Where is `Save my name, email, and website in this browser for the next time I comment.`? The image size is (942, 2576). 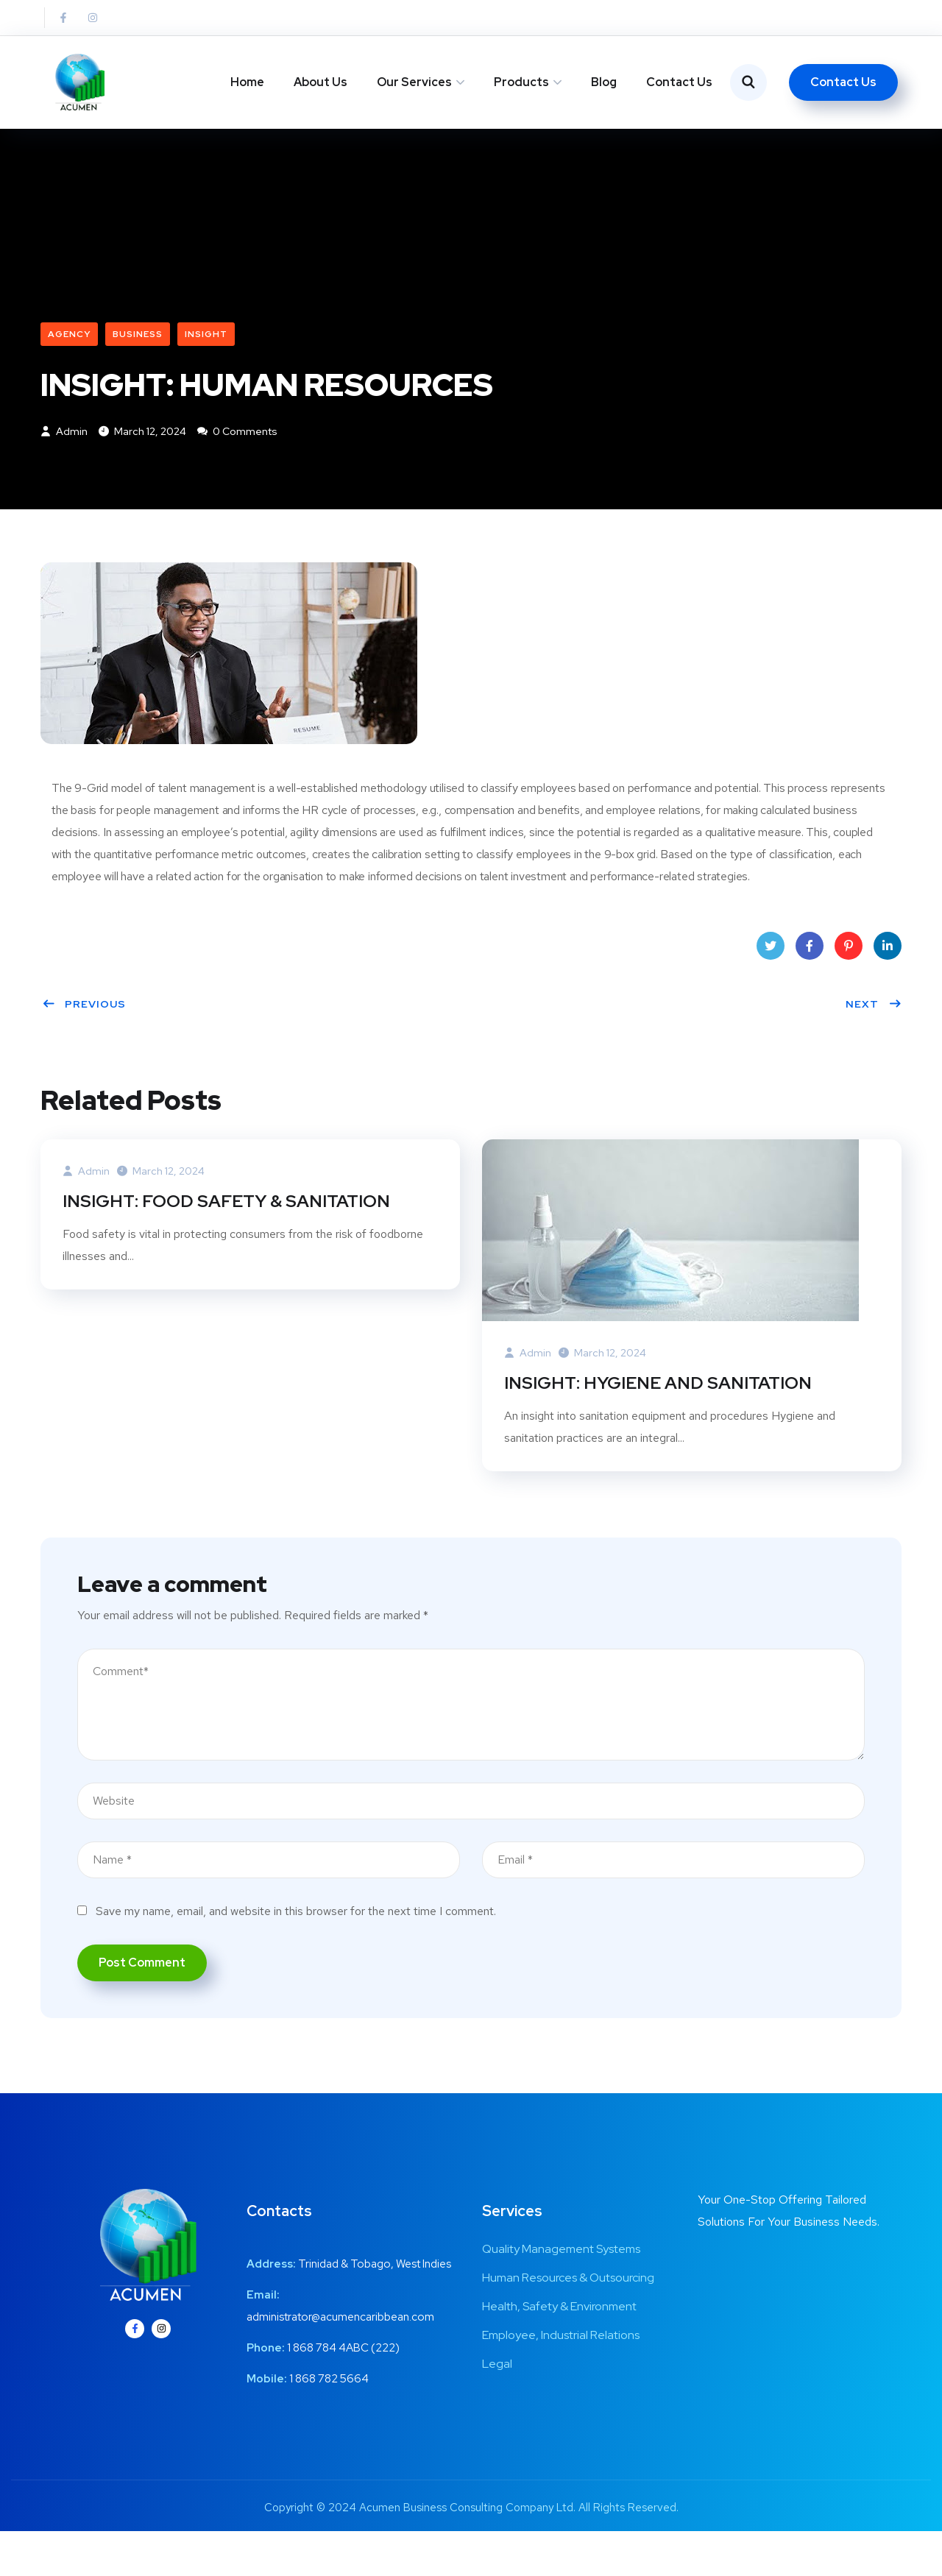 Save my name, email, and website in this browser for the next time I comment. is located at coordinates (296, 1947).